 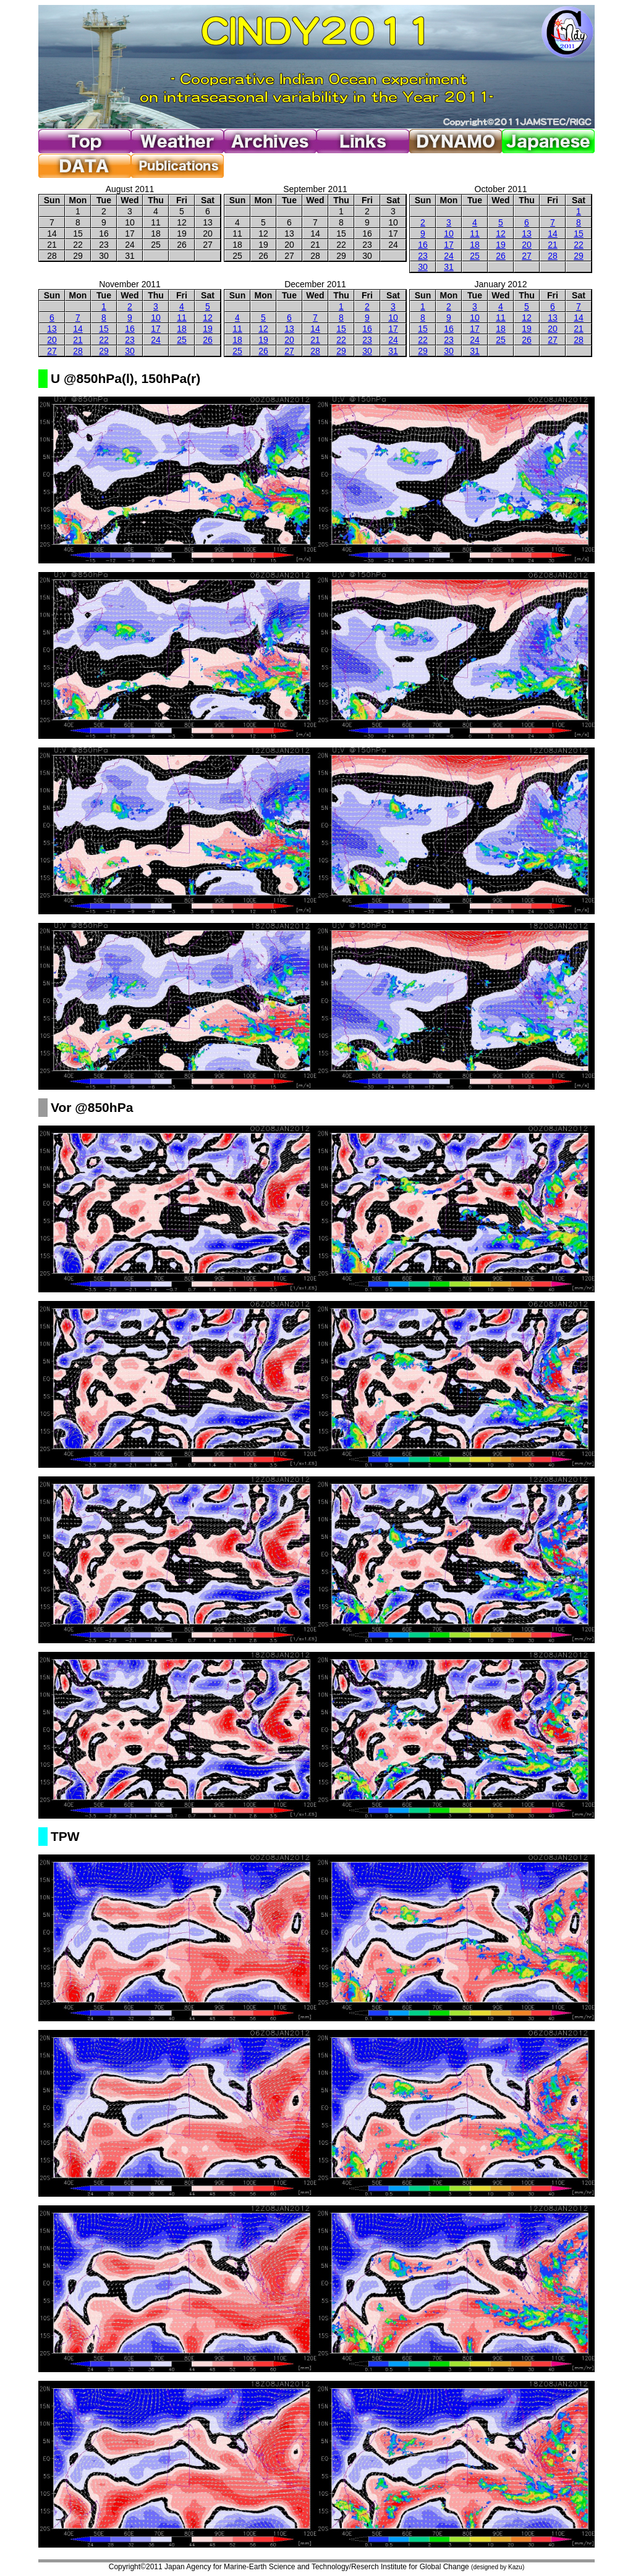 I want to click on 16, so click(x=423, y=245).